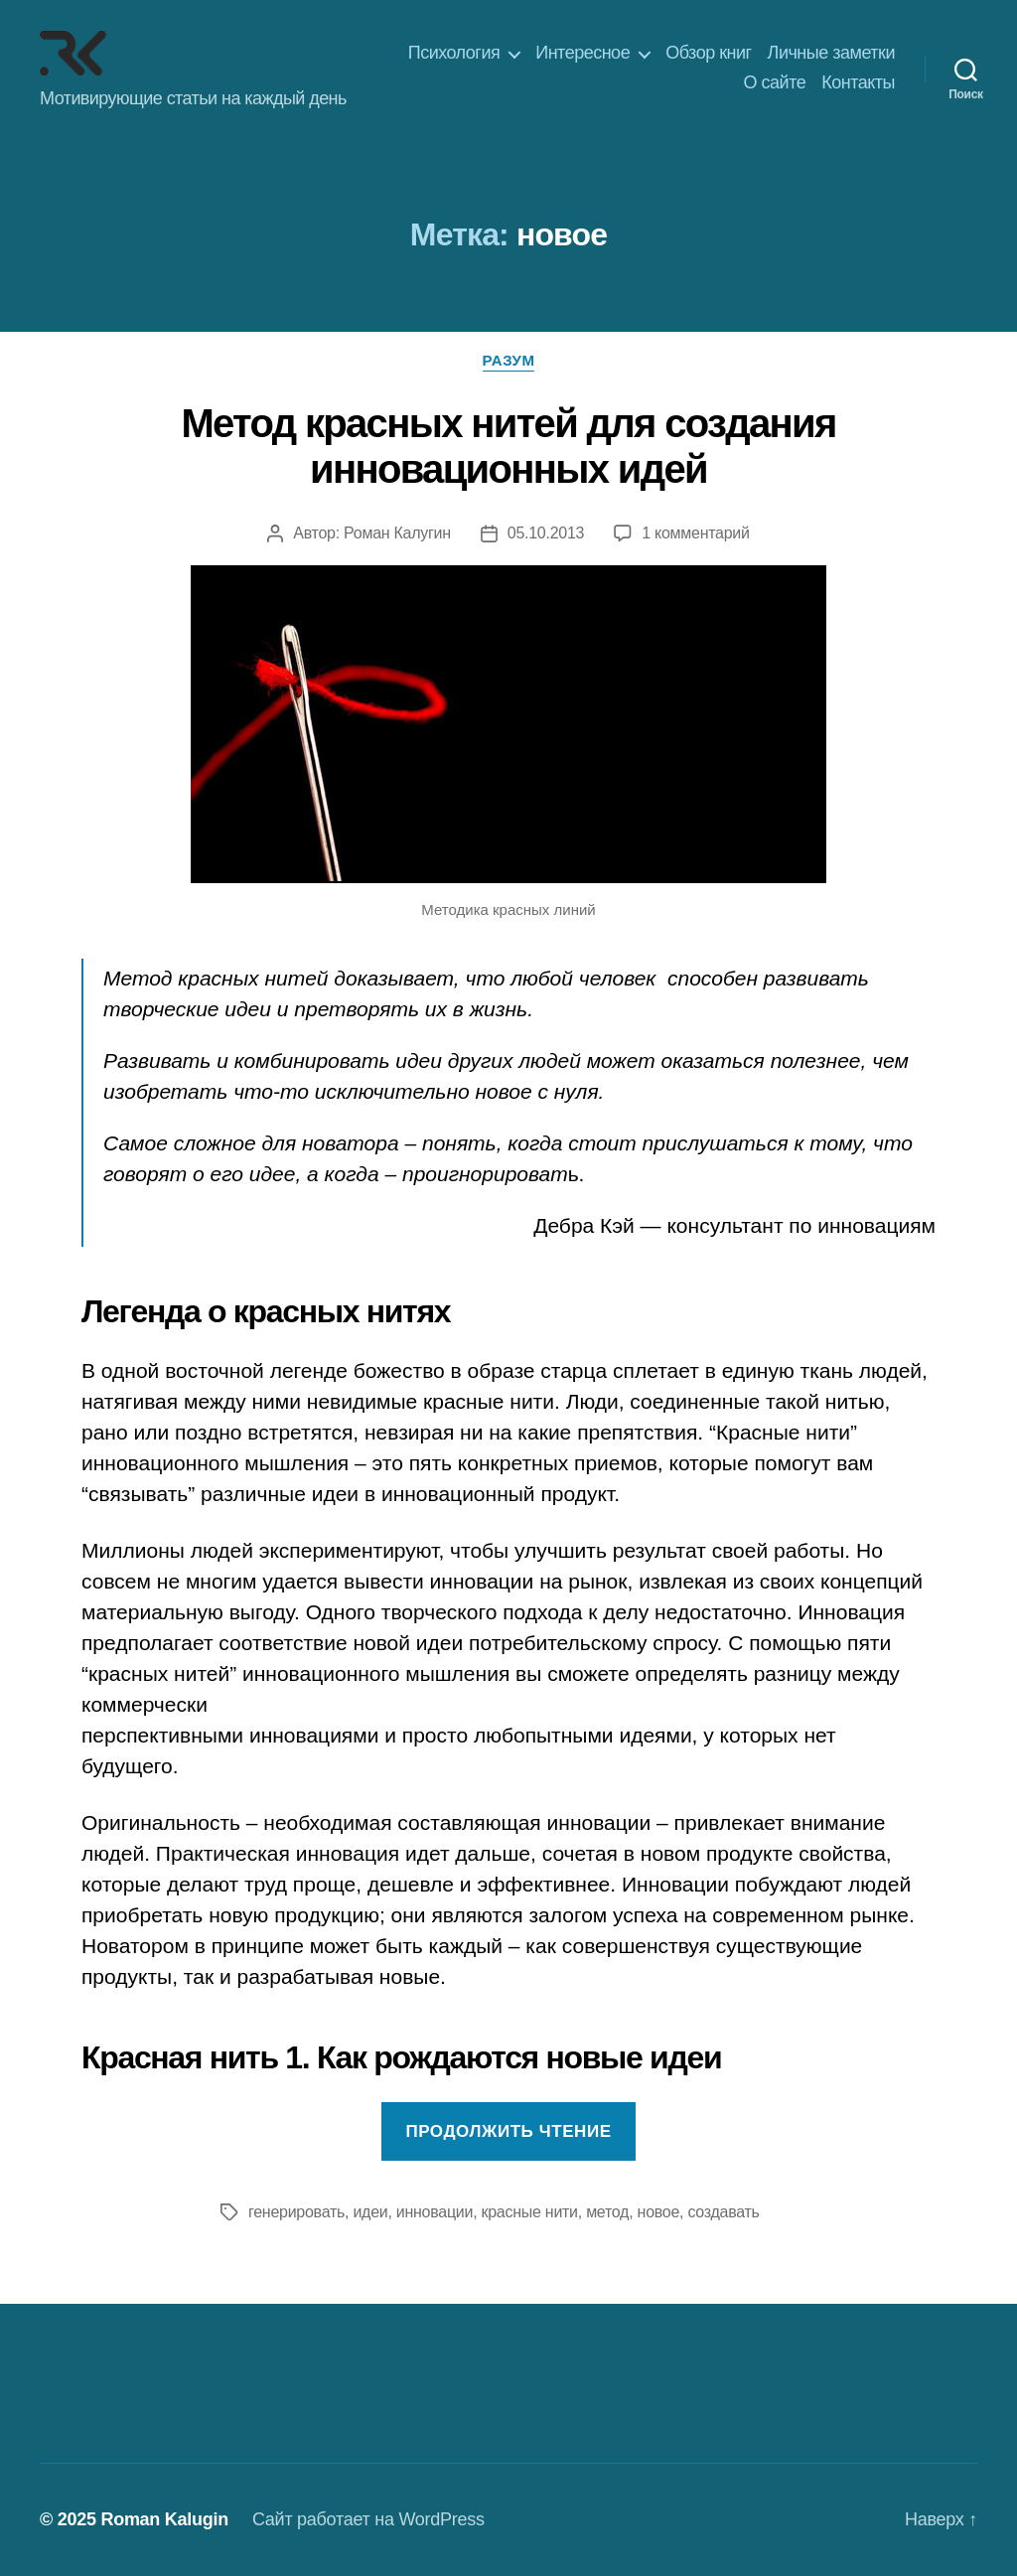 The width and height of the screenshot is (1017, 2576). What do you see at coordinates (582, 53) in the screenshot?
I see `Интересное` at bounding box center [582, 53].